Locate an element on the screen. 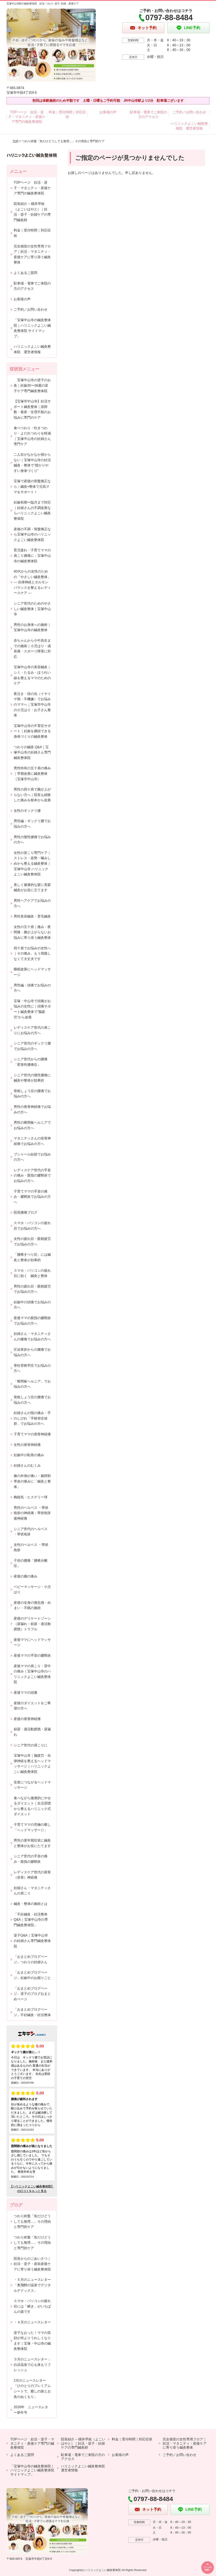  スマホ・パソコンの疲れ目には「瞬き」がいちばんの薬です is located at coordinates (32, 2306).